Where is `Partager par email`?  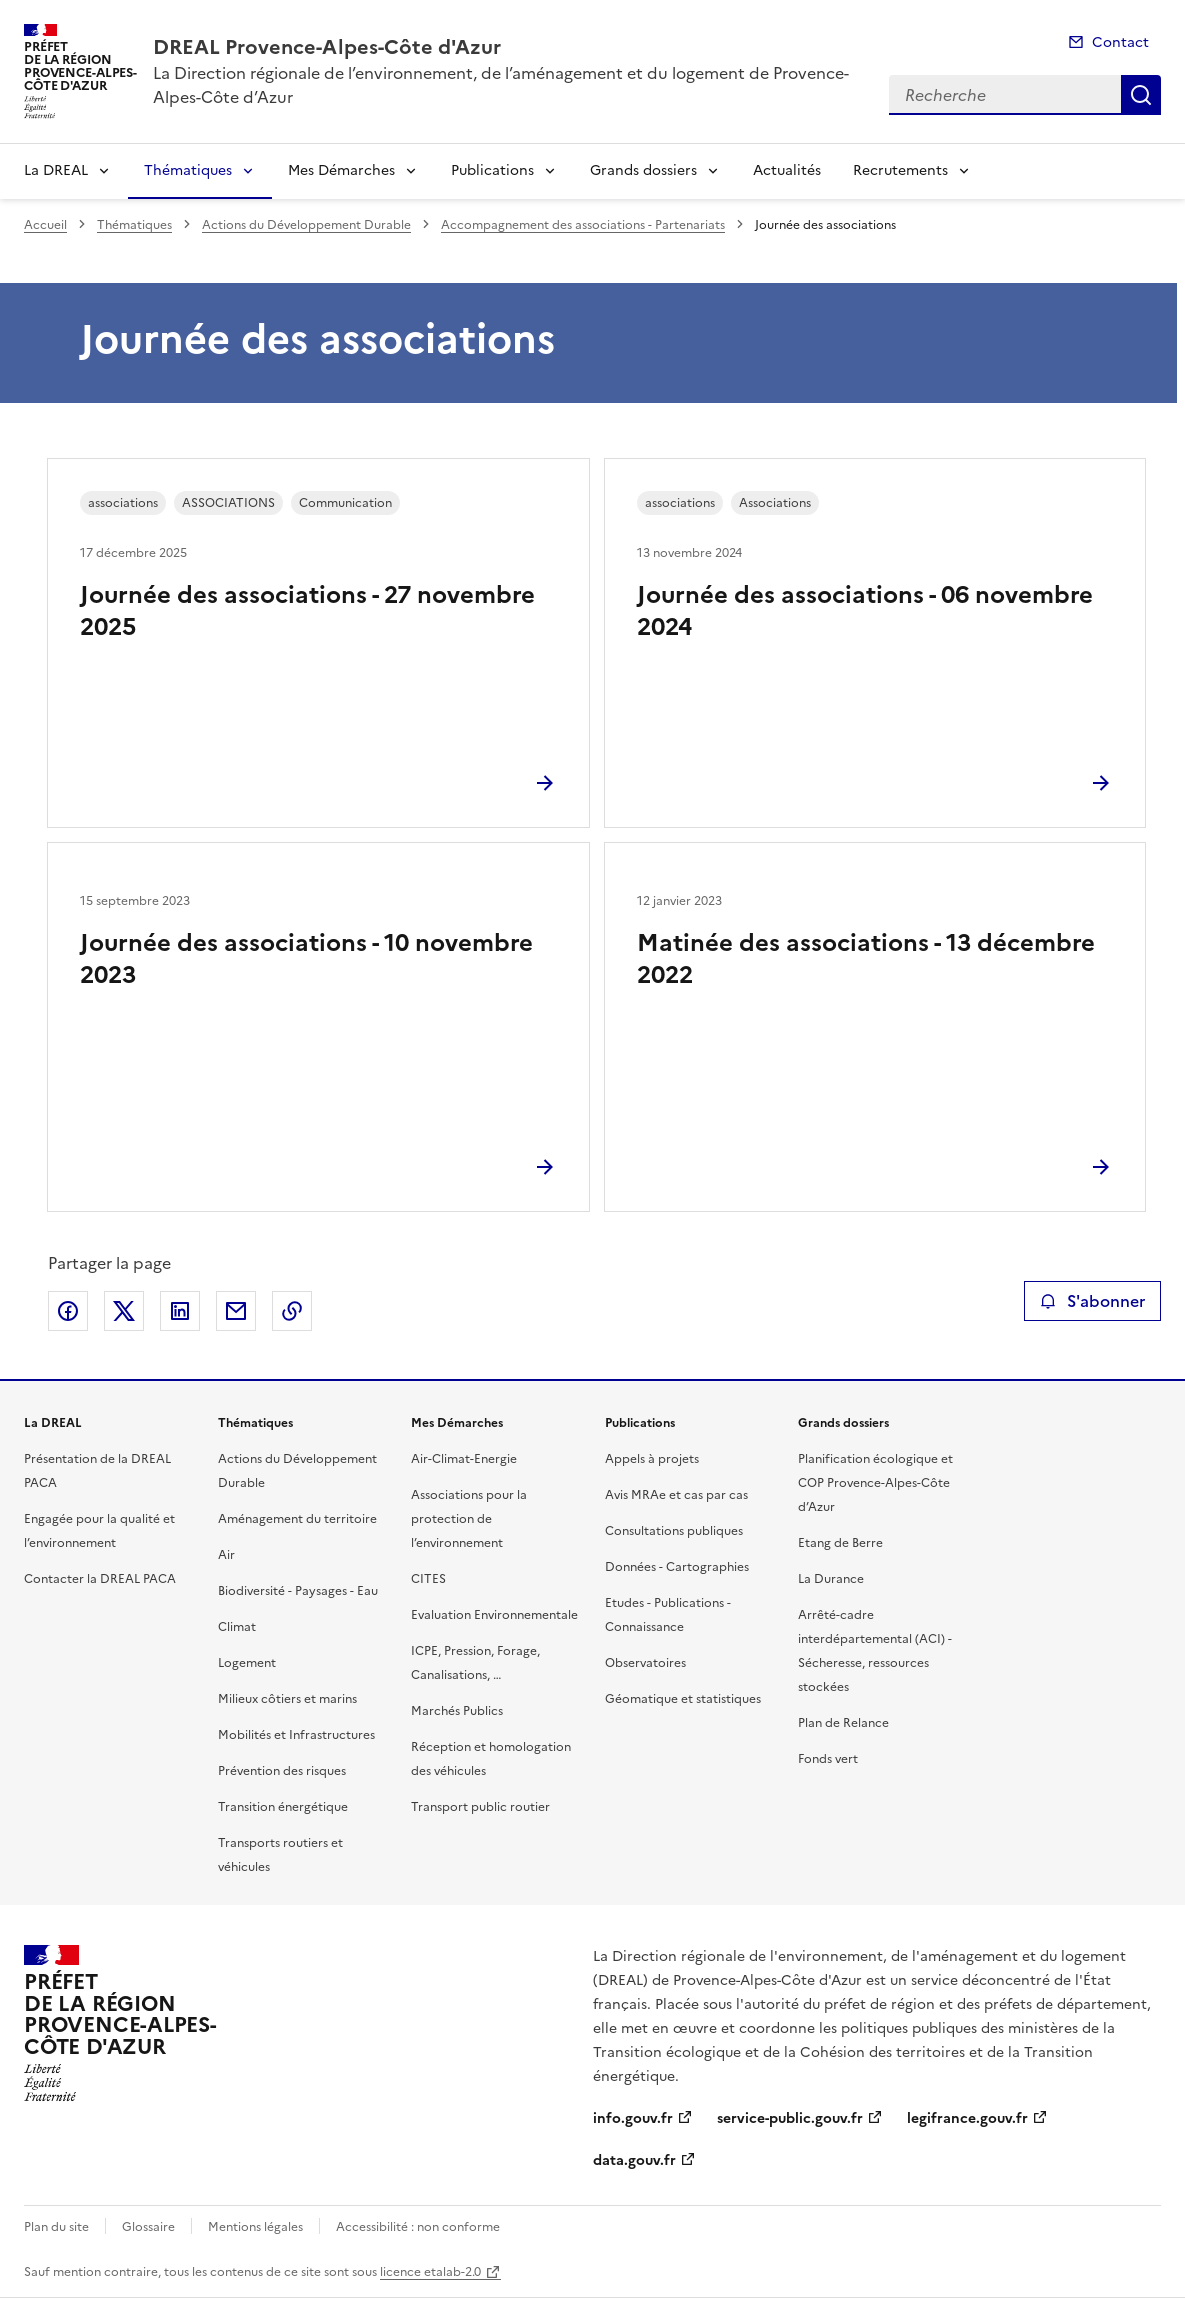 Partager par email is located at coordinates (236, 1311).